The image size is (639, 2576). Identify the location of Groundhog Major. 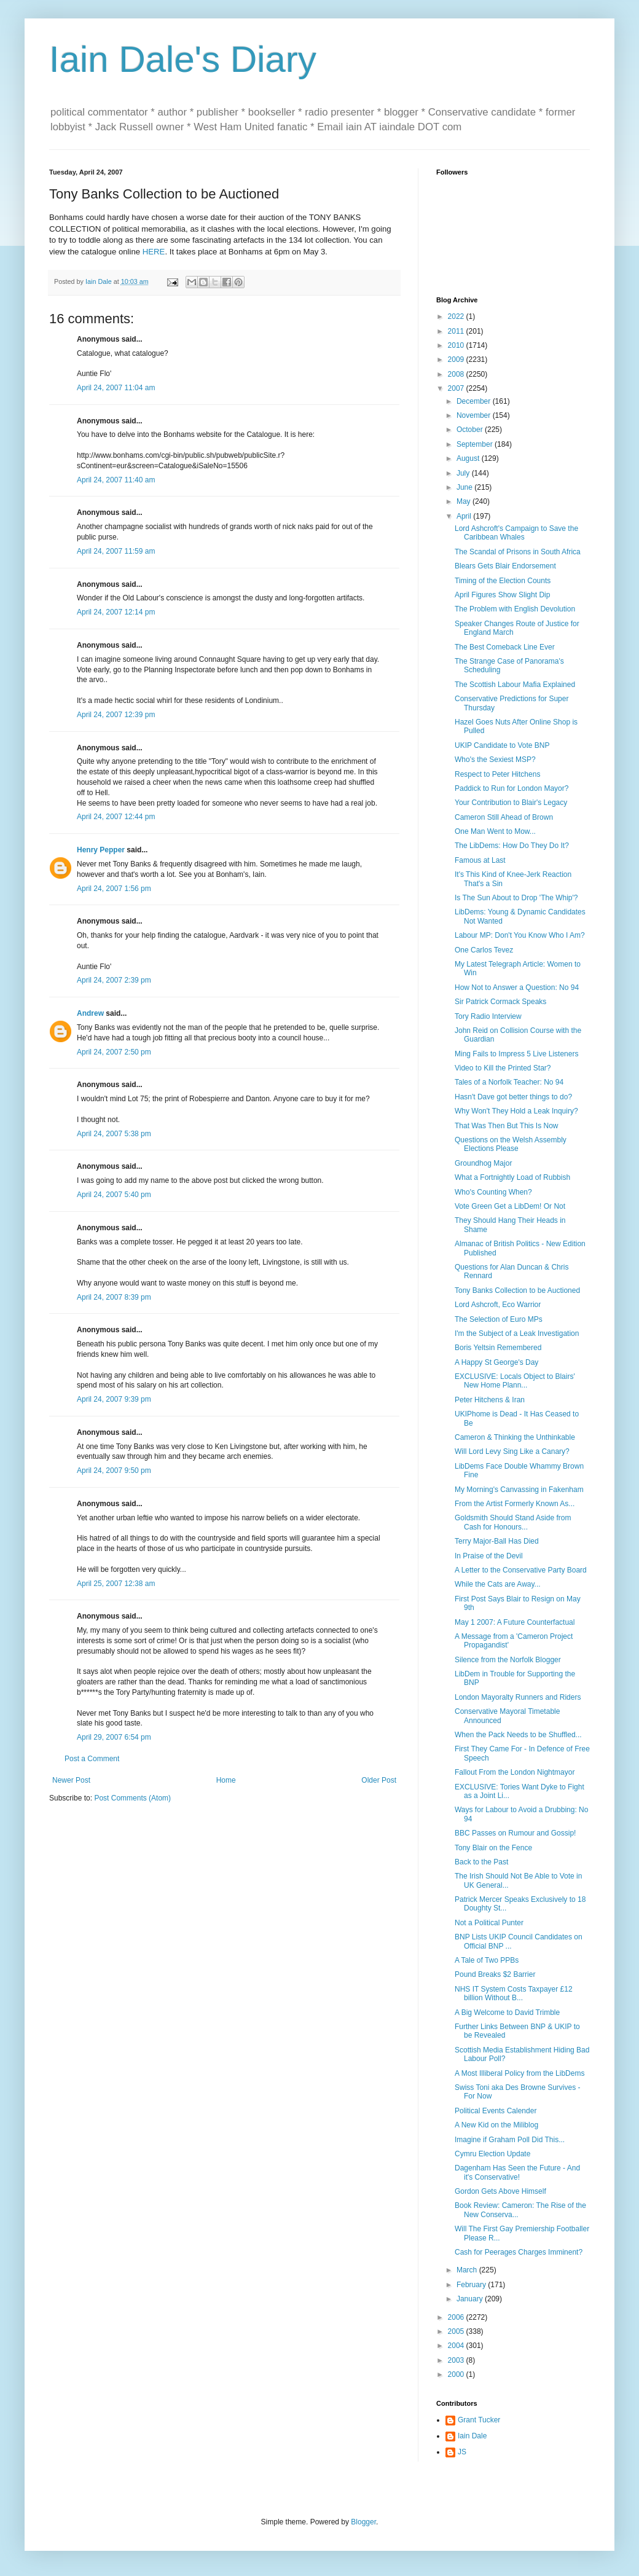
(483, 1163).